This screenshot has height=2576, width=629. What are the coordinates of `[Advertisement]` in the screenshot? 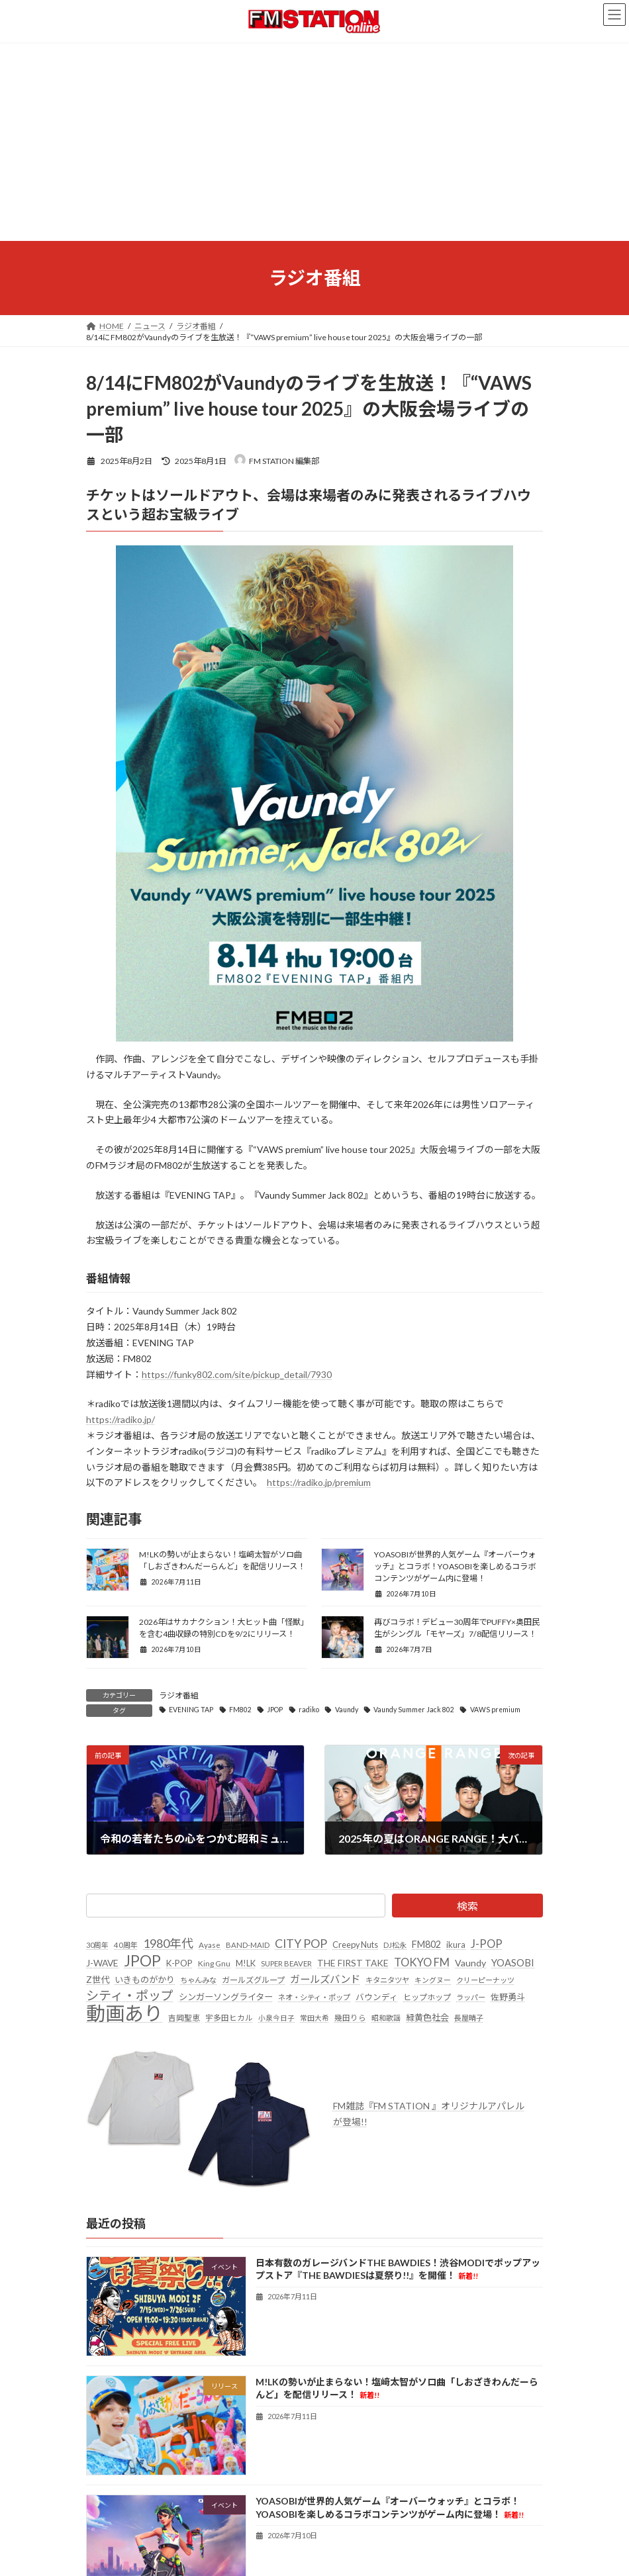 It's located at (314, 141).